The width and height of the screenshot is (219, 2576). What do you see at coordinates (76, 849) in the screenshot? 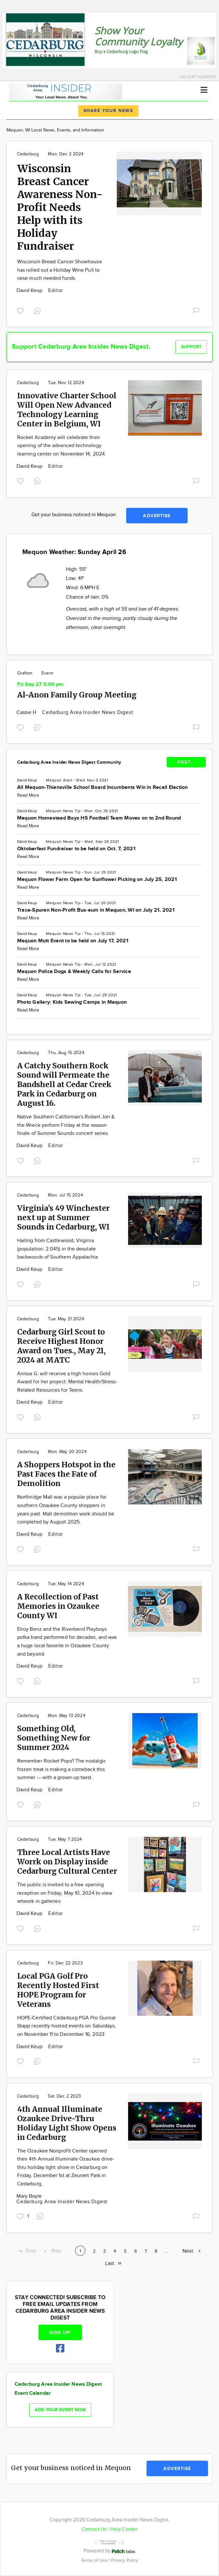
I see `Oktoberfest Fundraiser to be held on Oct. 7, 2021` at bounding box center [76, 849].